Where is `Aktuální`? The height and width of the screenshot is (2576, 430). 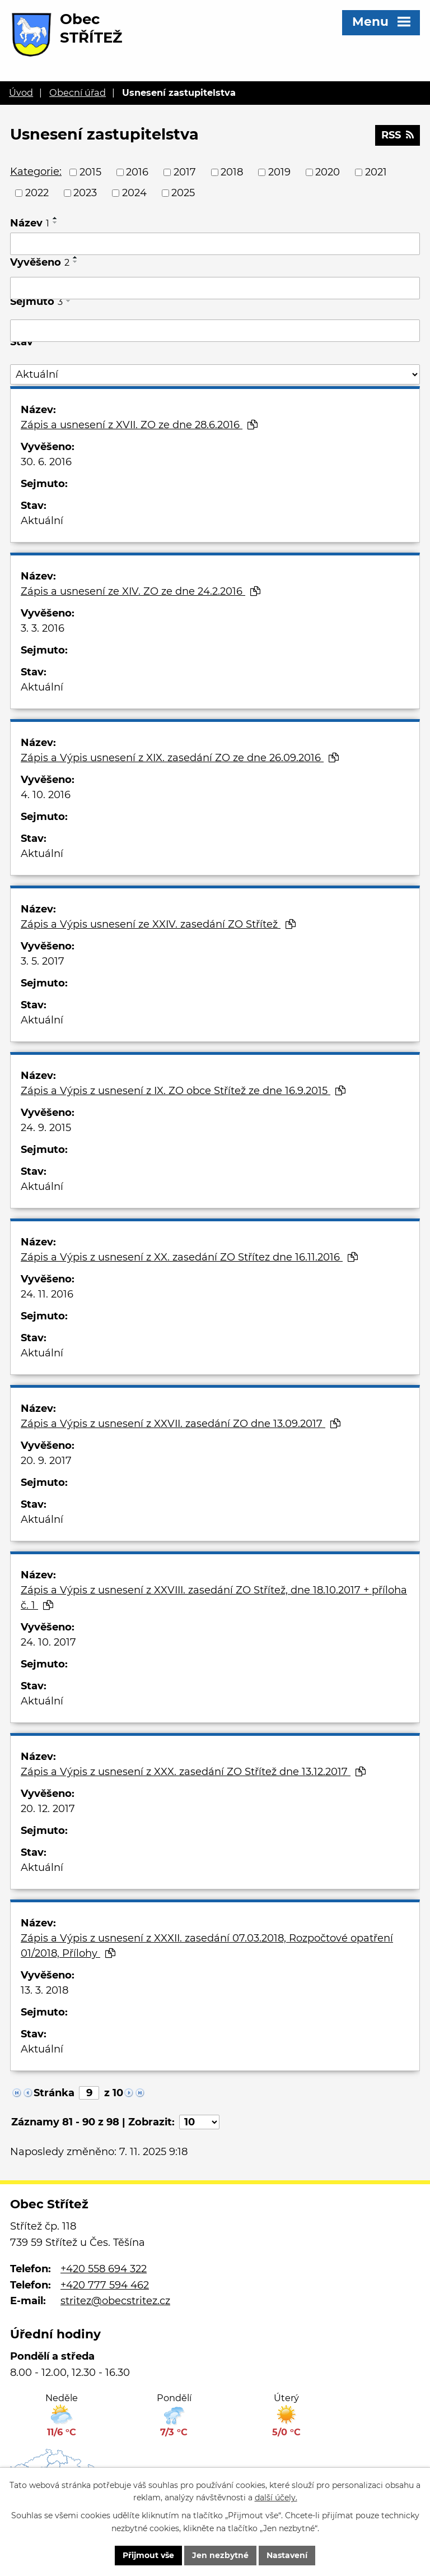
Aktuální is located at coordinates (42, 521).